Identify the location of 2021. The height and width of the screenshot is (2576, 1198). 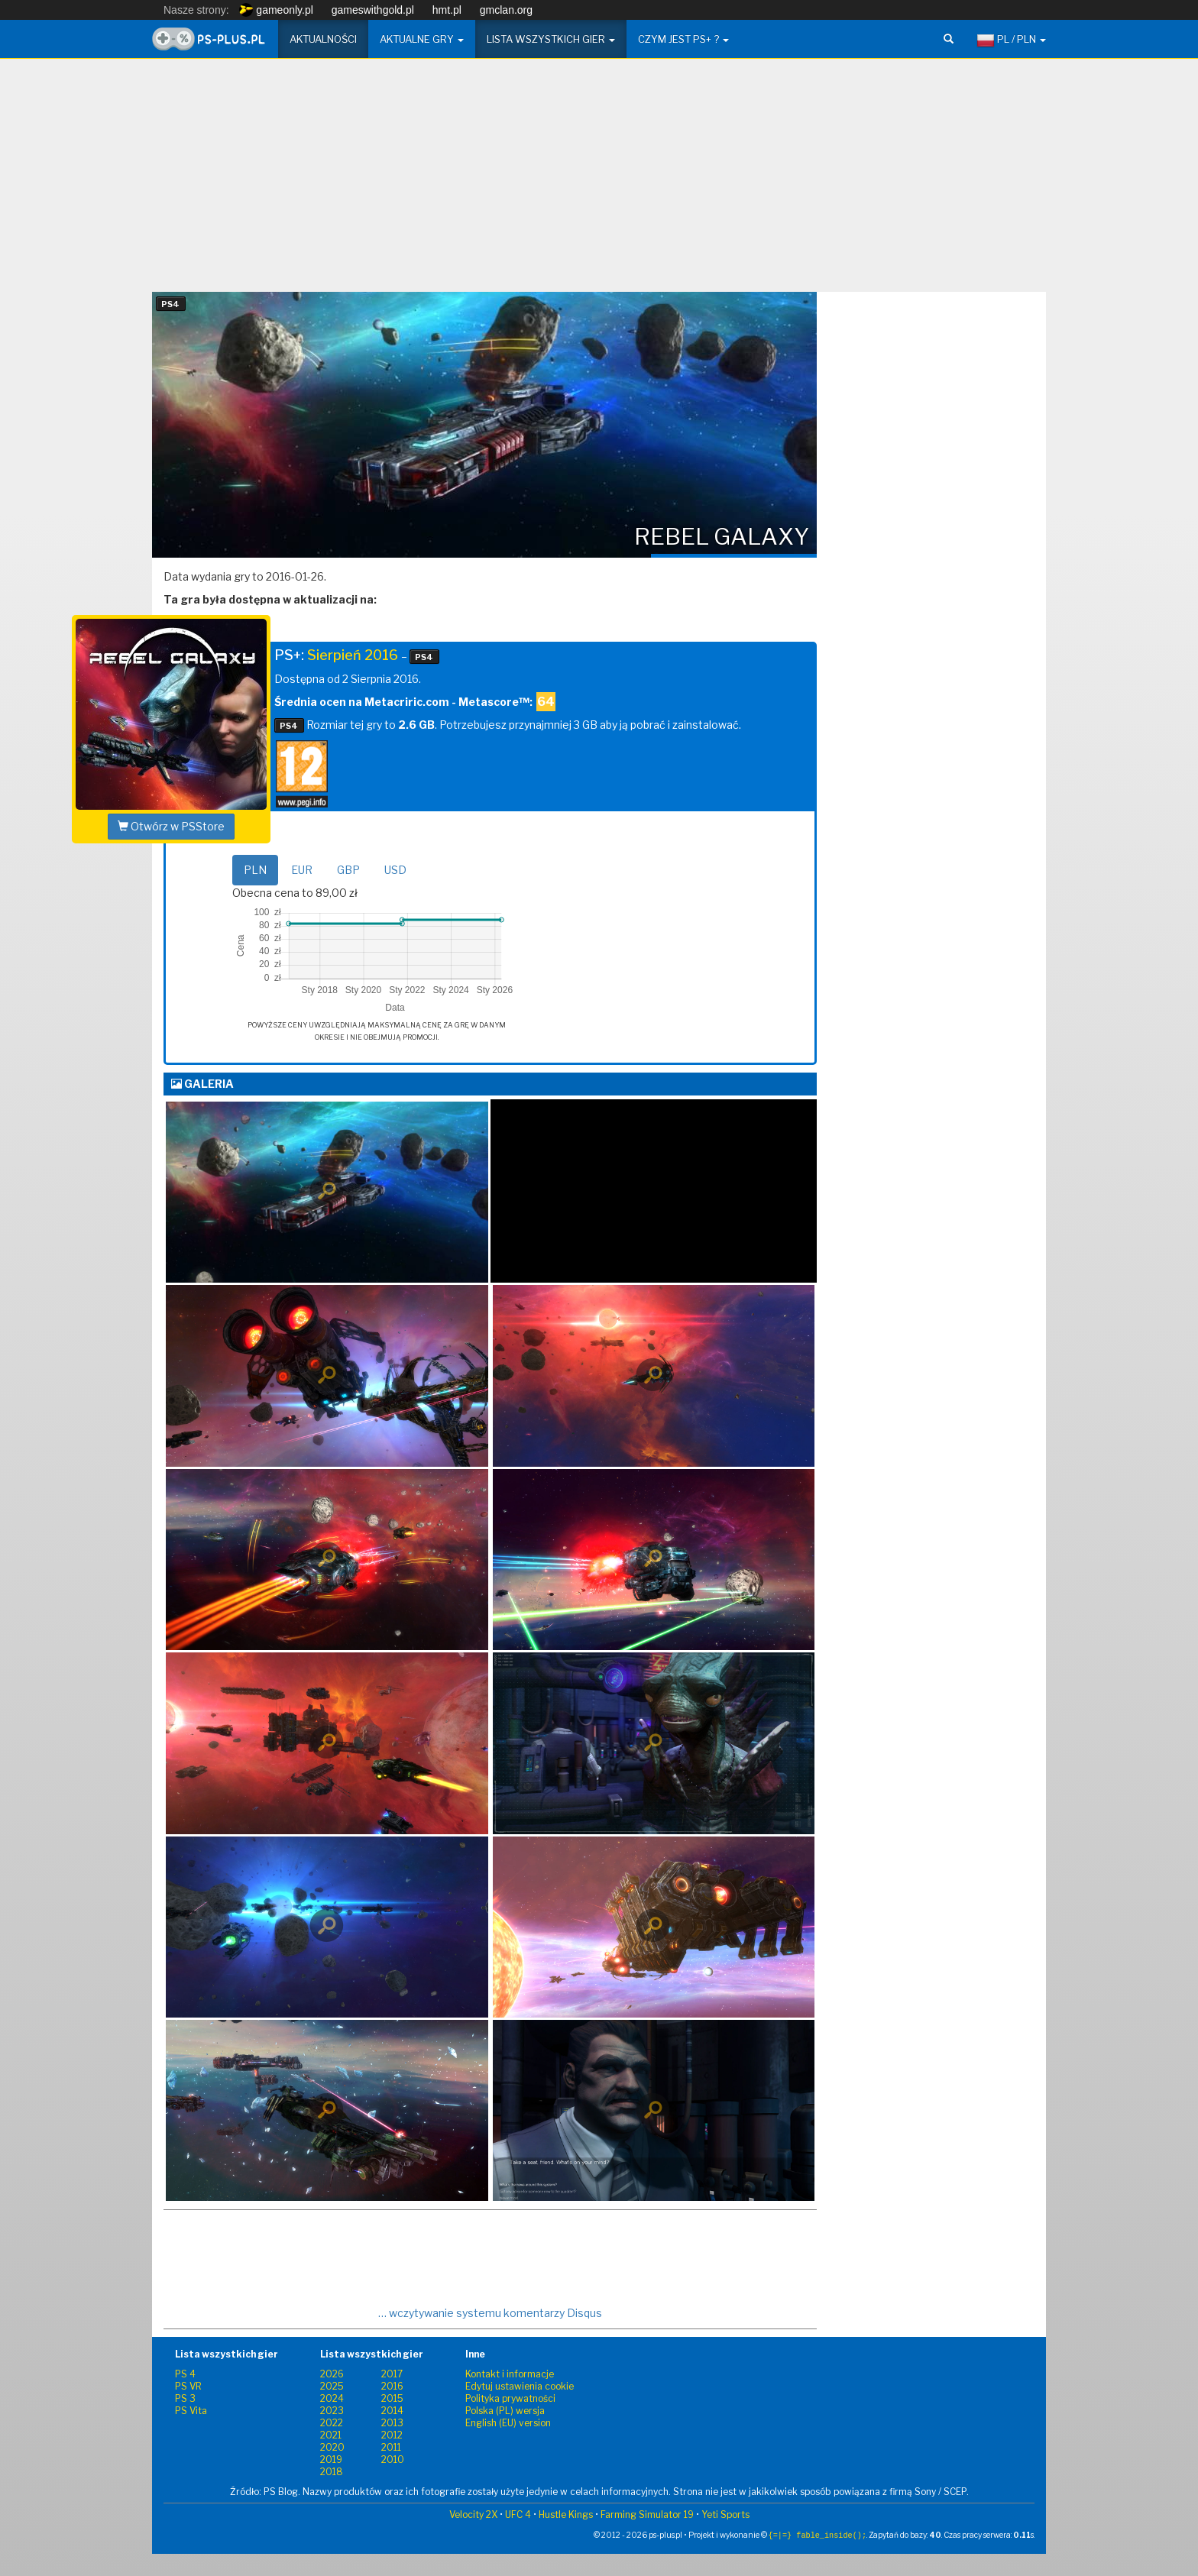
(331, 2435).